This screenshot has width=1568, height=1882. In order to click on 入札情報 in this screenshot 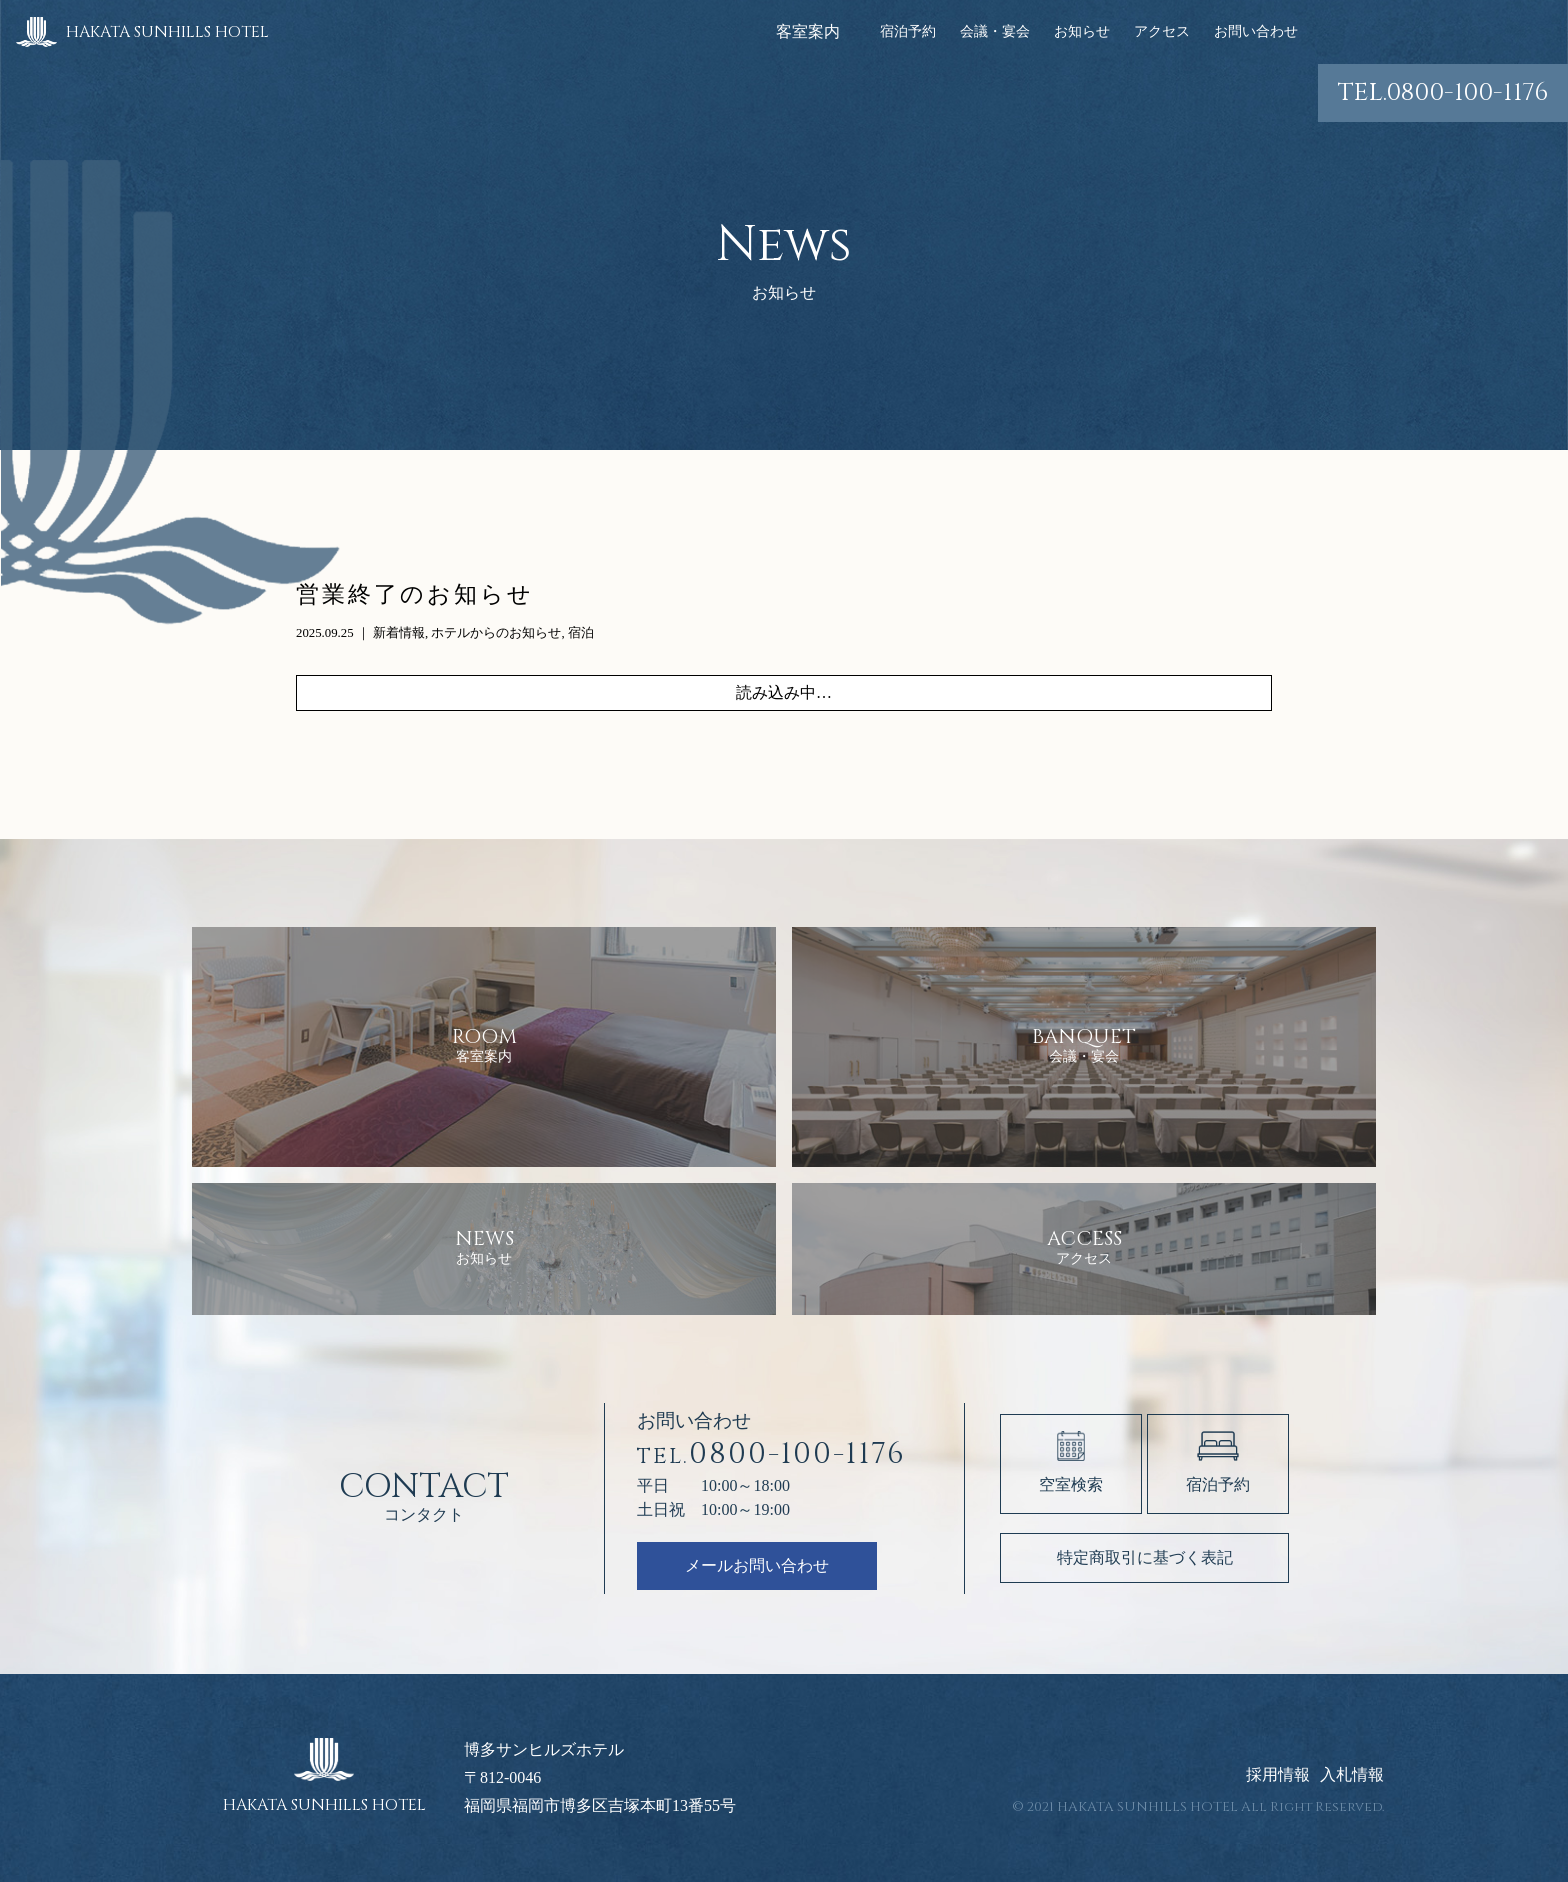, I will do `click(1352, 1775)`.